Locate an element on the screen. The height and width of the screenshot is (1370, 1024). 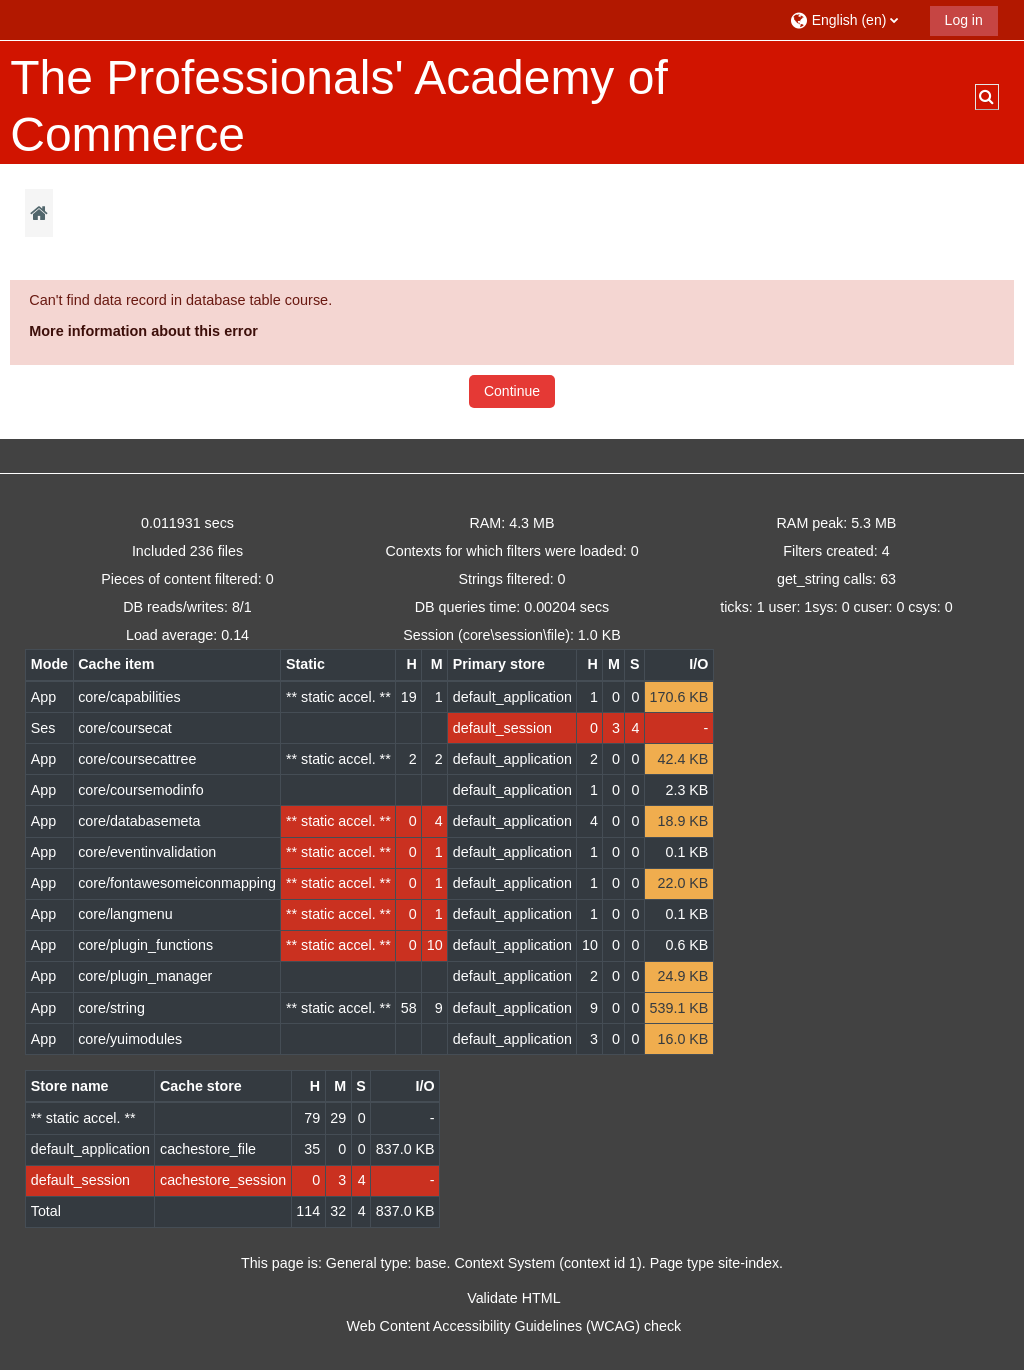
Log in is located at coordinates (964, 20).